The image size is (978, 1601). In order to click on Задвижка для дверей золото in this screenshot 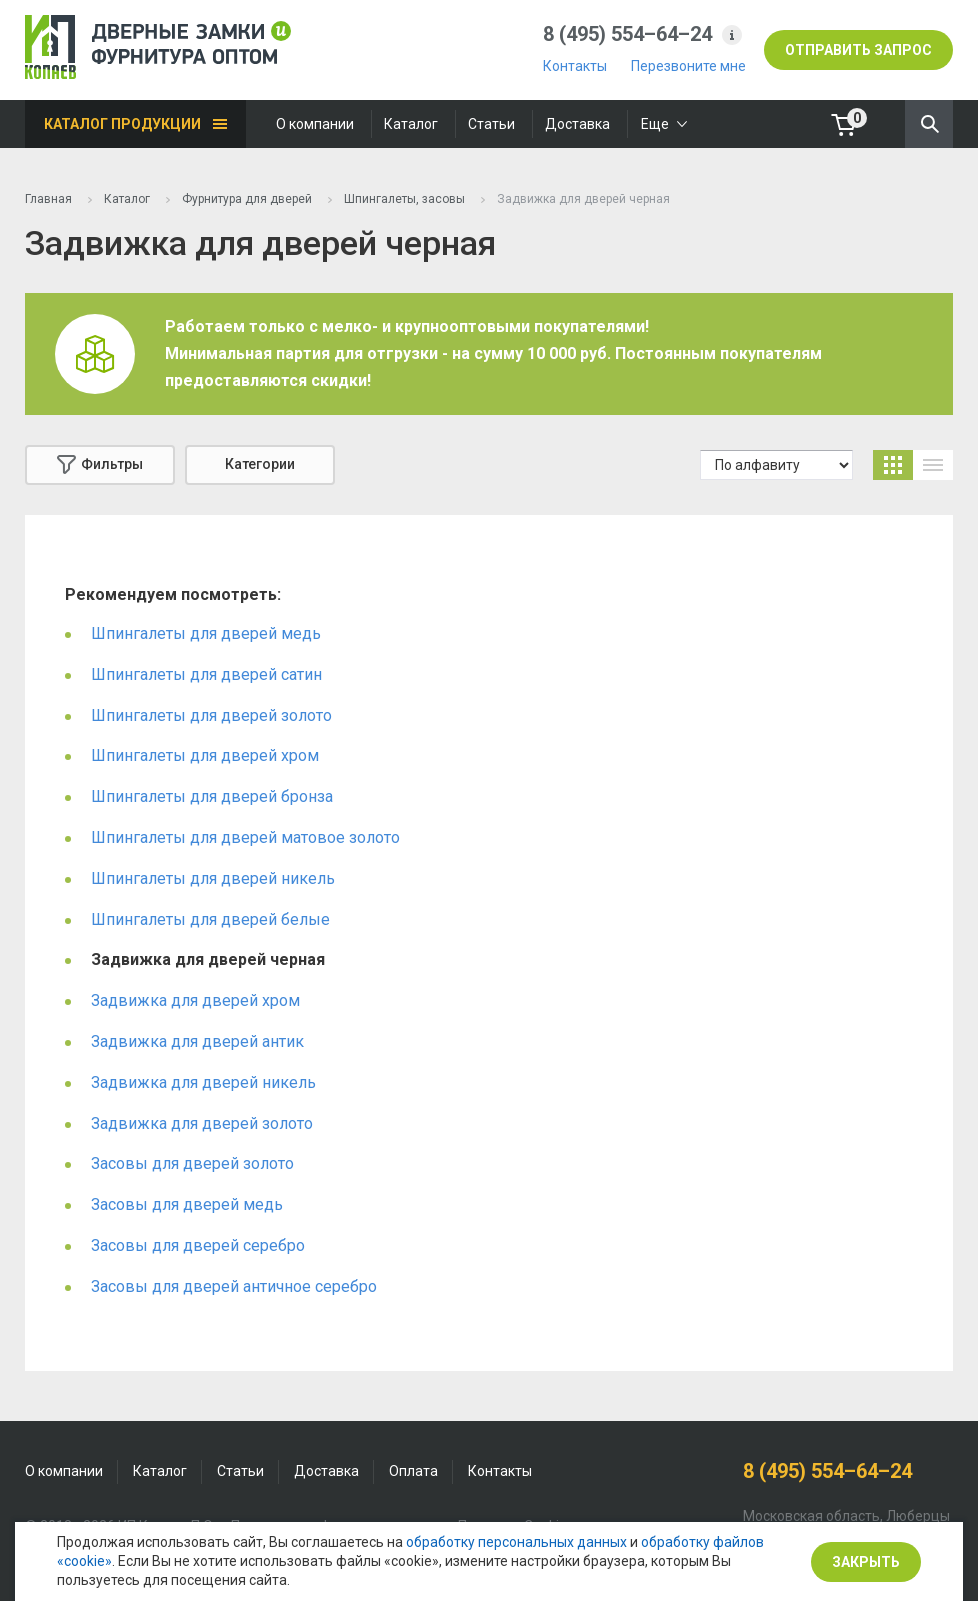, I will do `click(202, 1123)`.